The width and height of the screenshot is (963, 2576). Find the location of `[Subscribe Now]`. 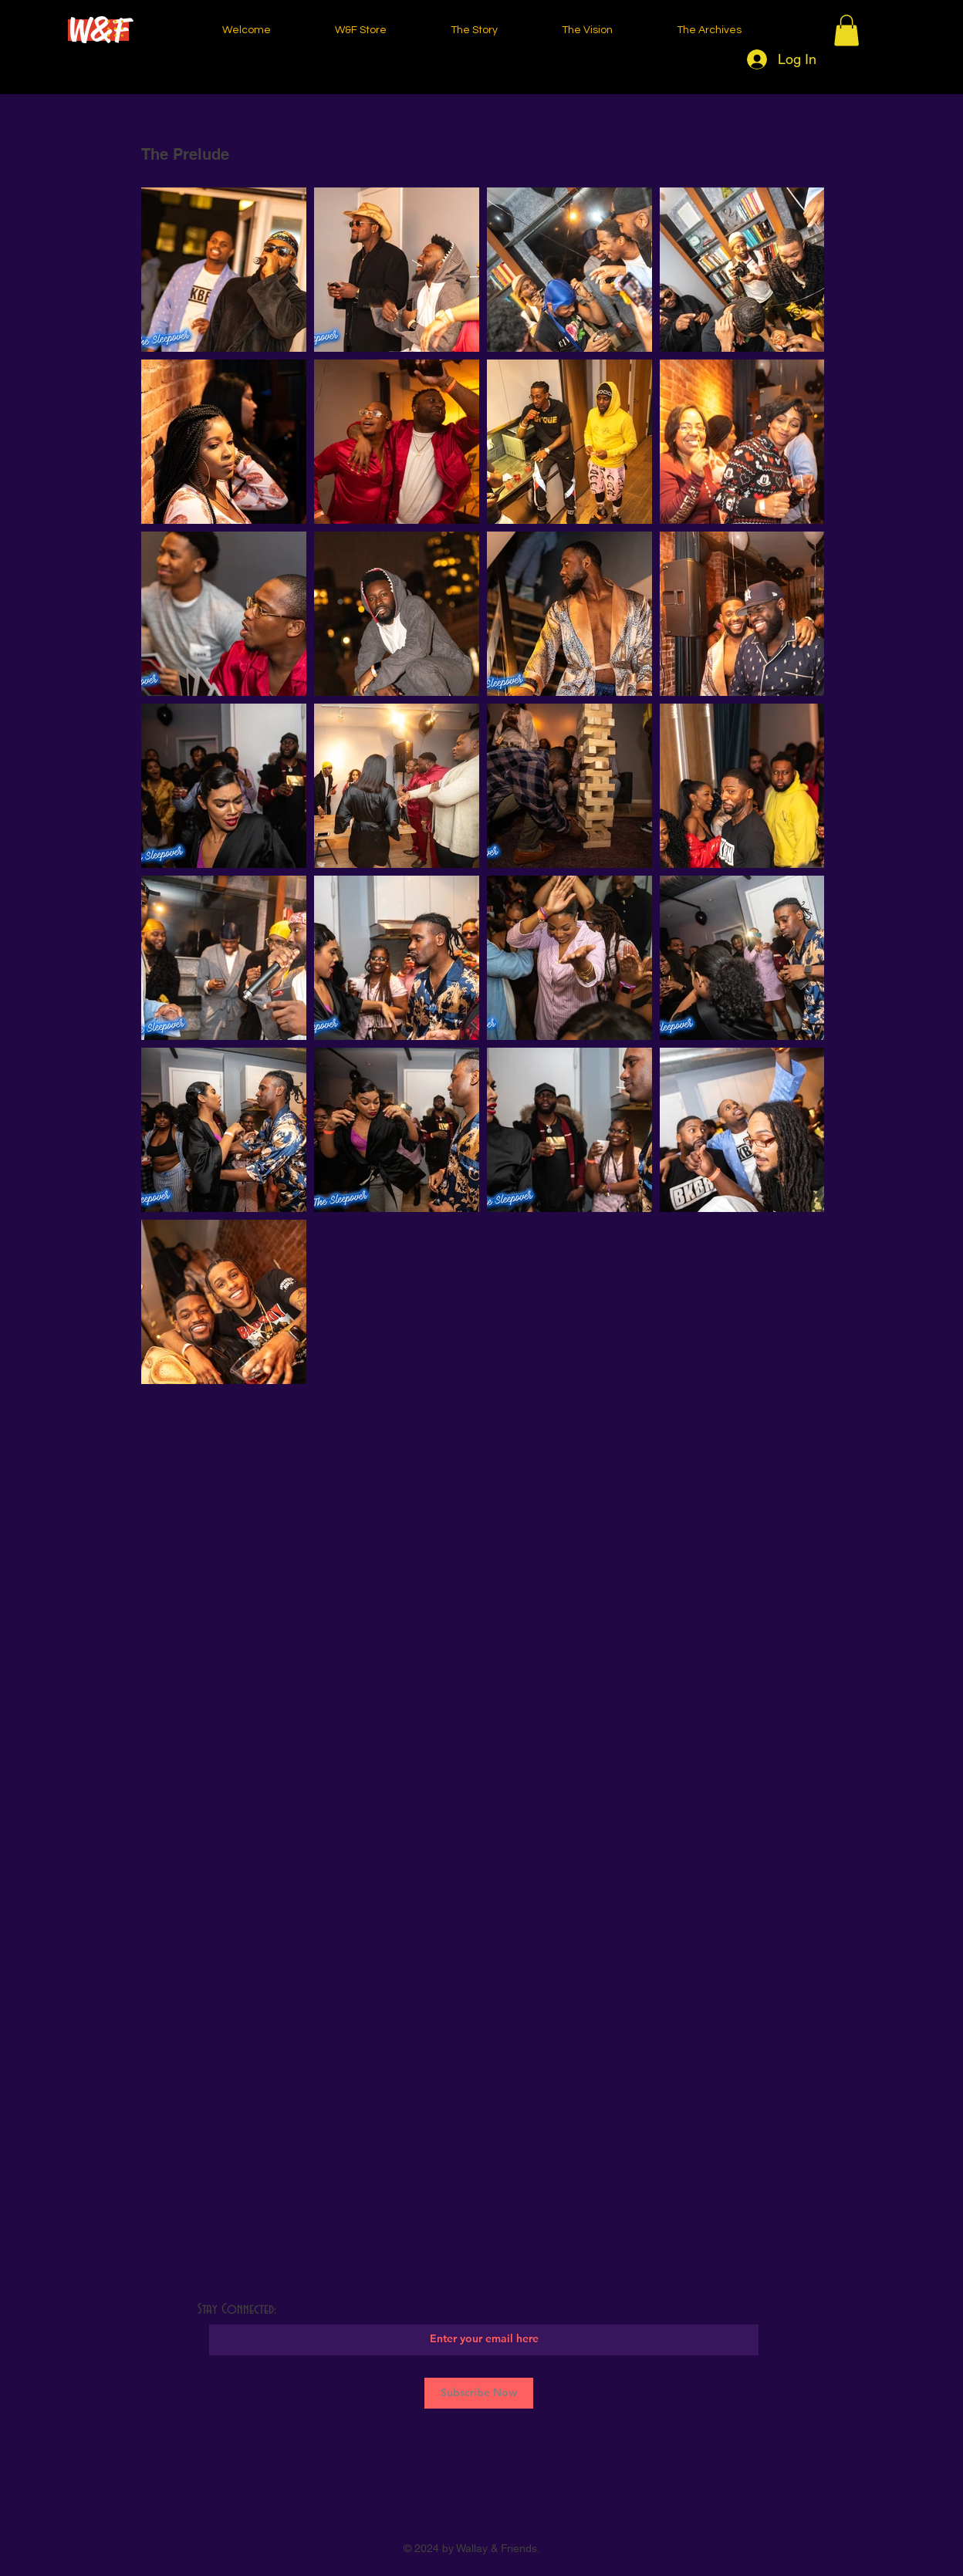

[Subscribe Now] is located at coordinates (478, 2393).